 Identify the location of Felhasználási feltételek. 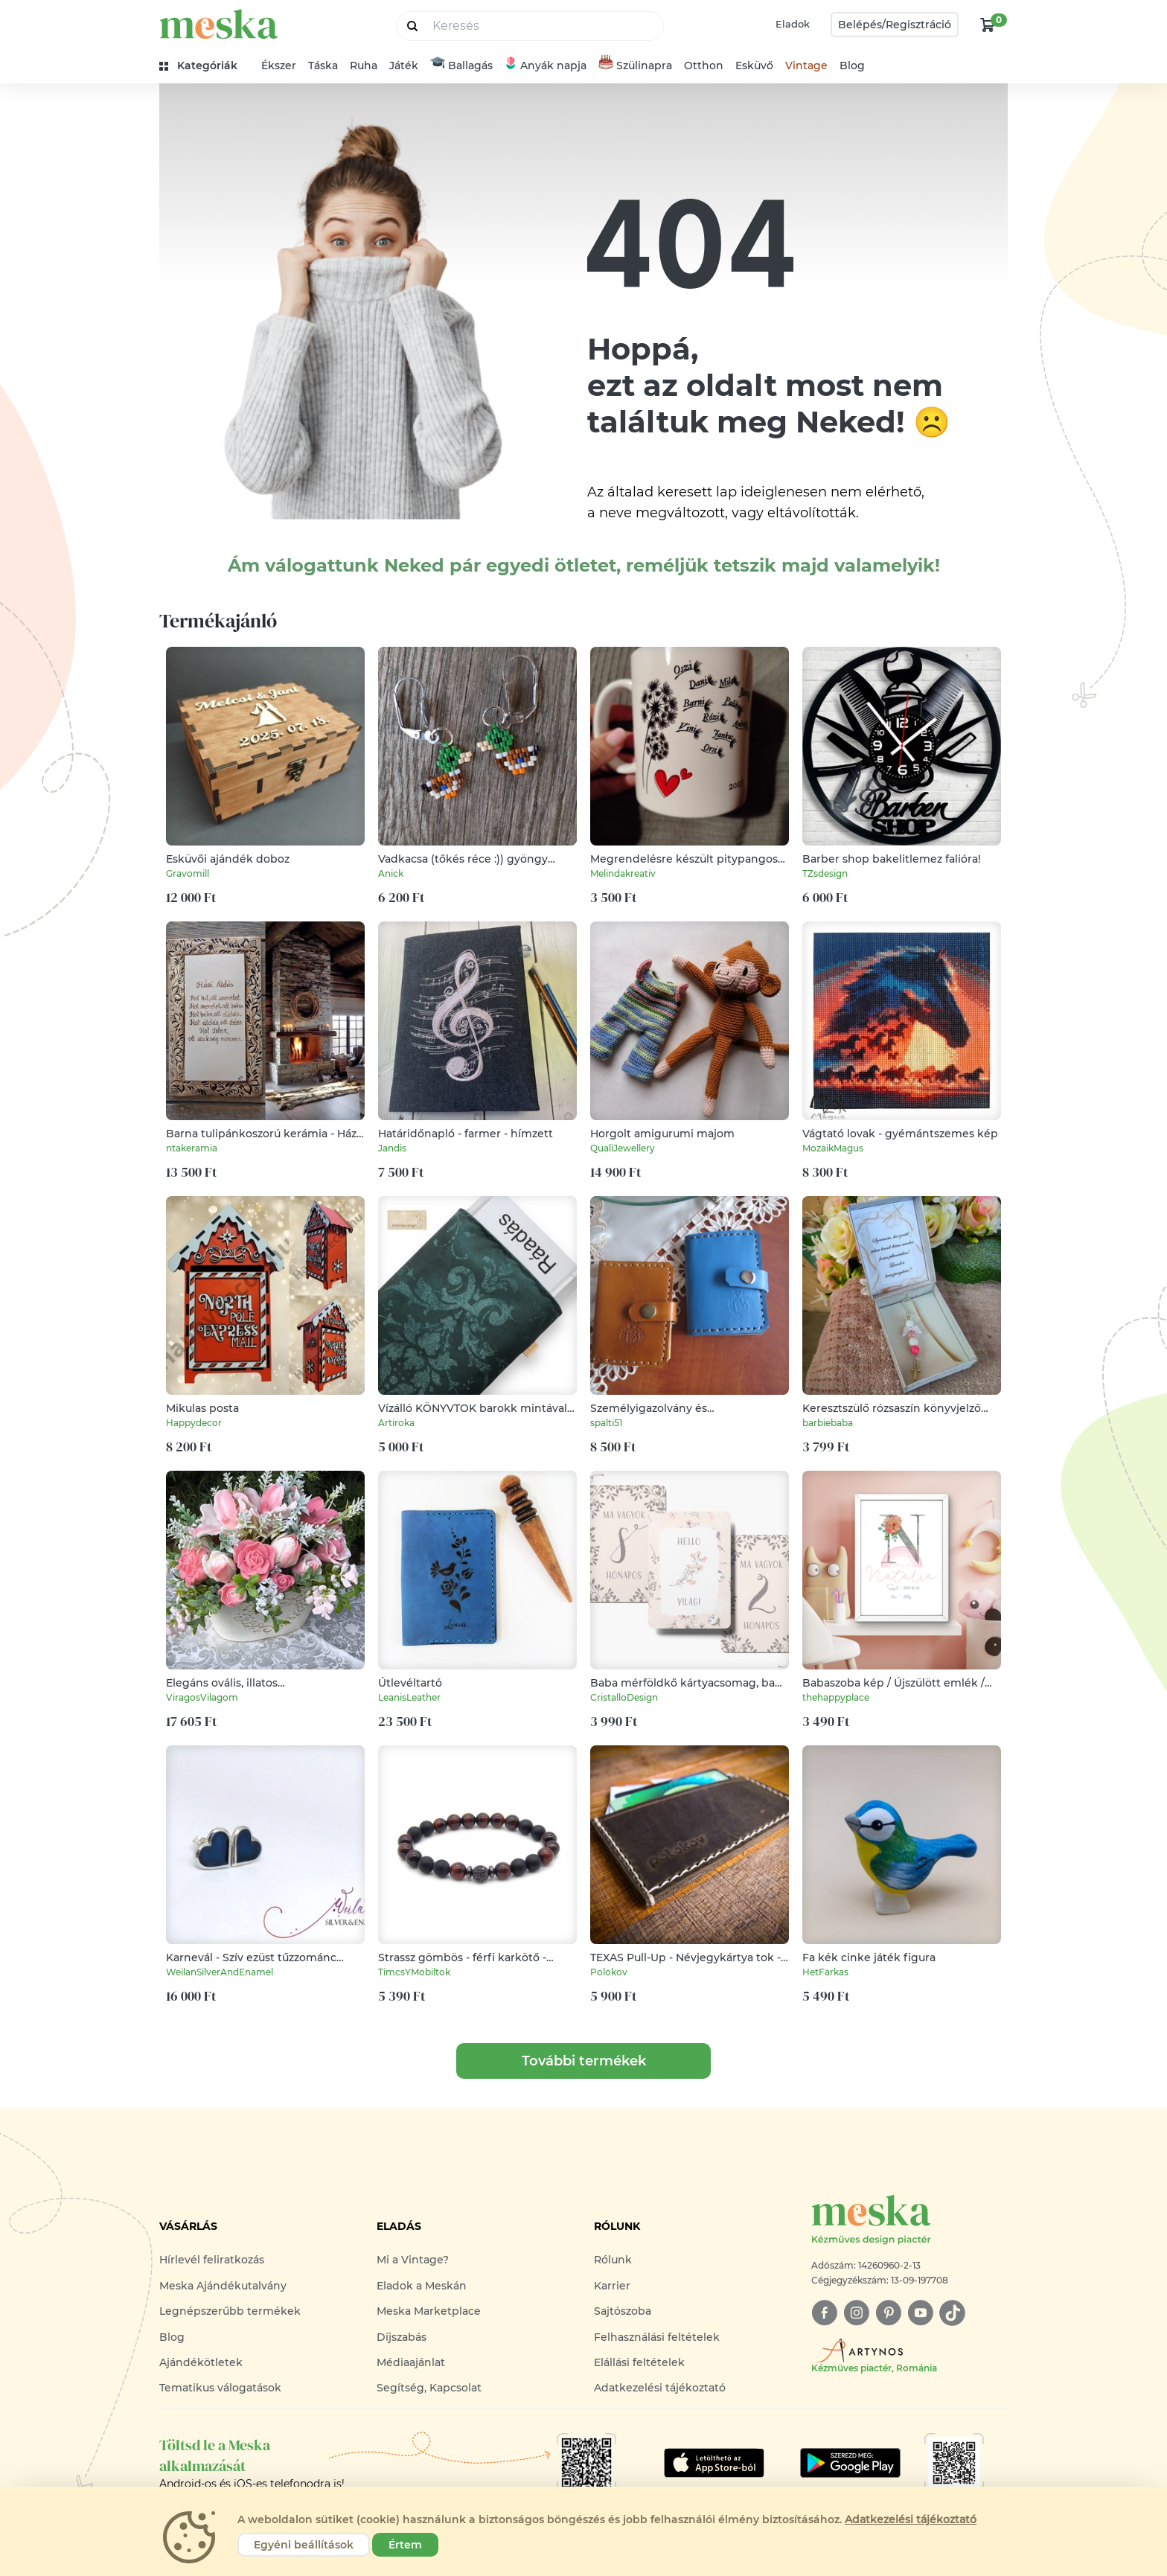
(657, 2337).